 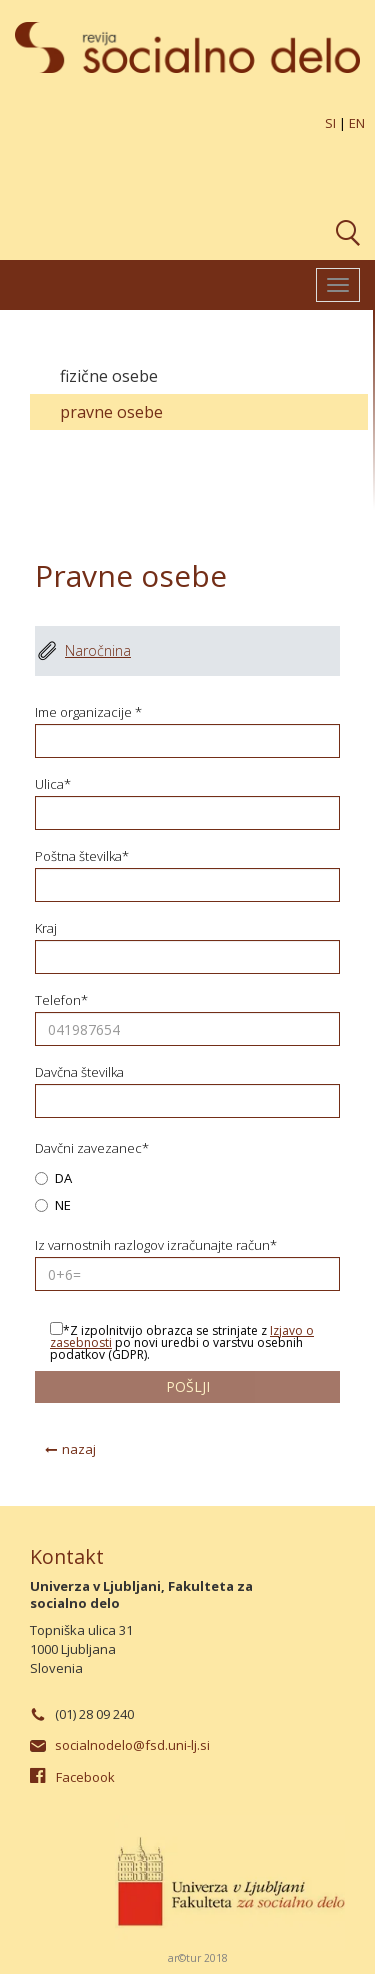 I want to click on Ulica*, so click(x=53, y=784).